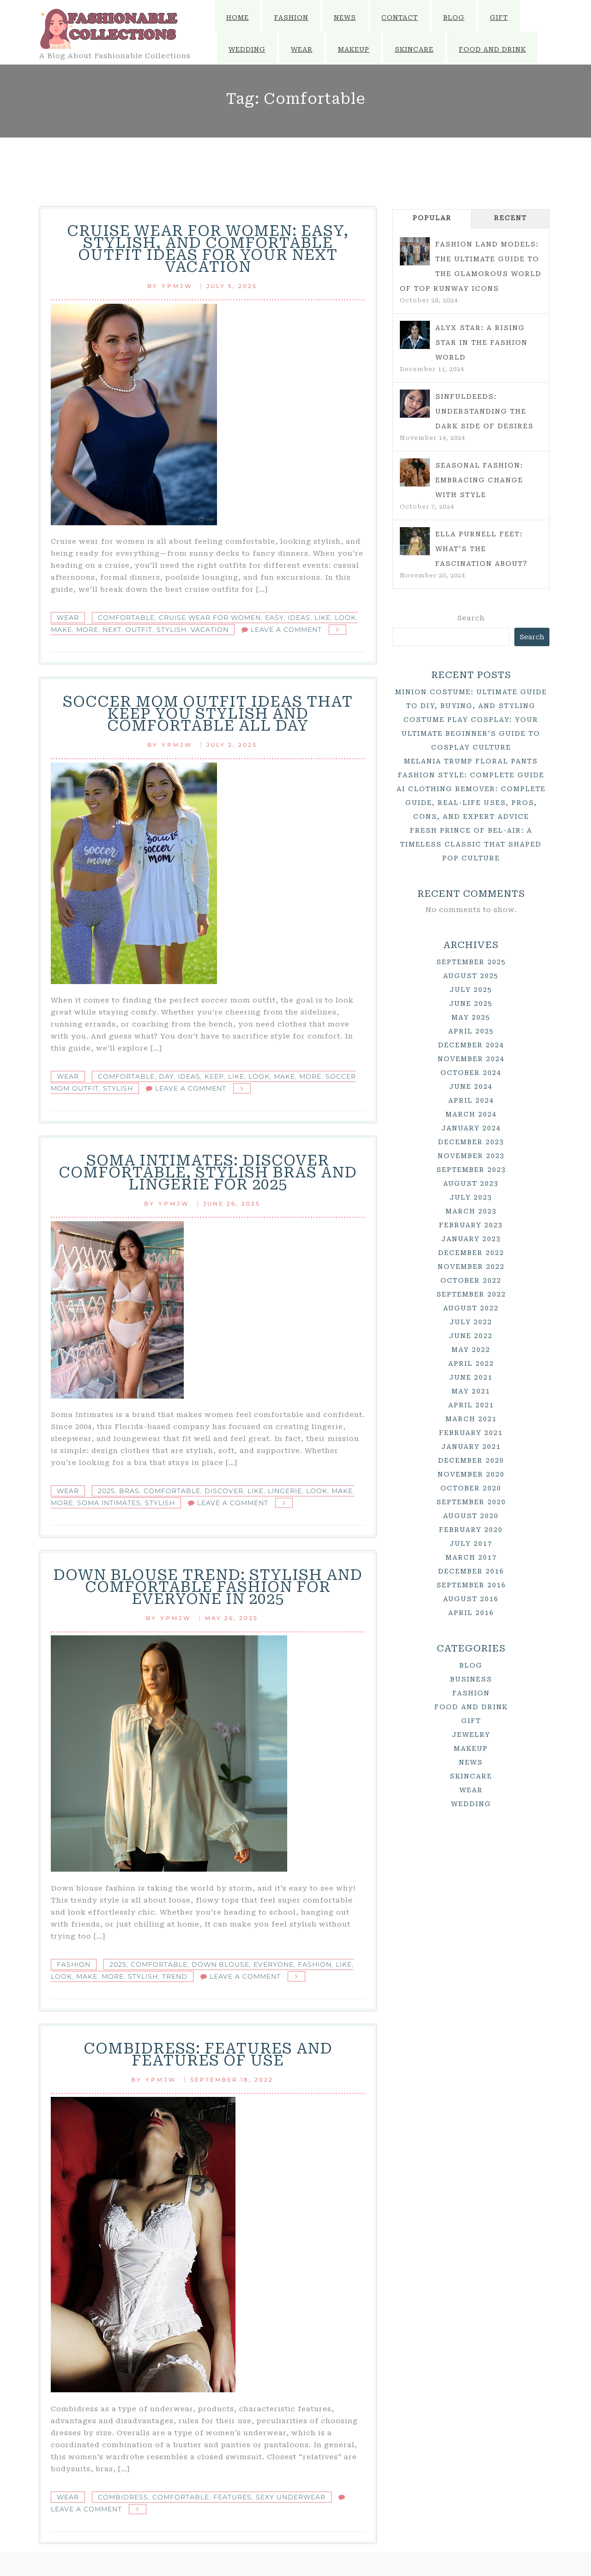 The image size is (591, 2576). What do you see at coordinates (471, 844) in the screenshot?
I see `Fresh Prince of Bel-Air: A Timeless Classic That Shaped Pop Culture` at bounding box center [471, 844].